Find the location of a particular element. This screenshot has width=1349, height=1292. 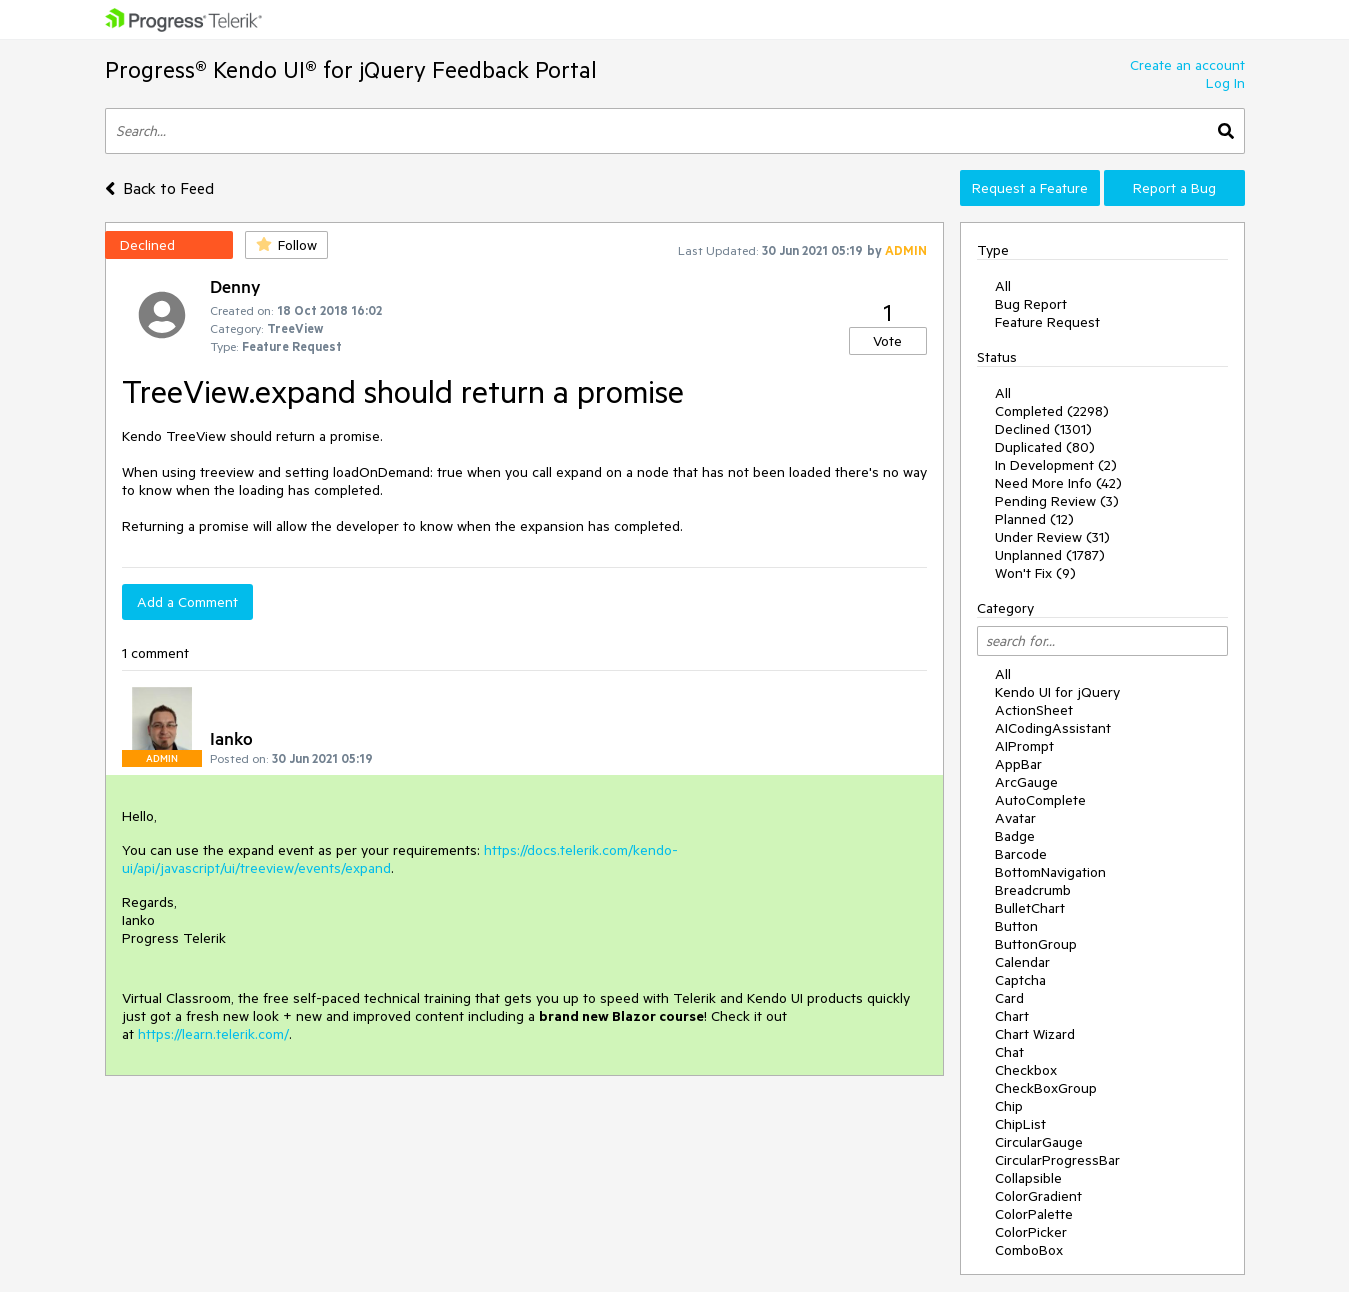

ChipList is located at coordinates (1020, 1124).